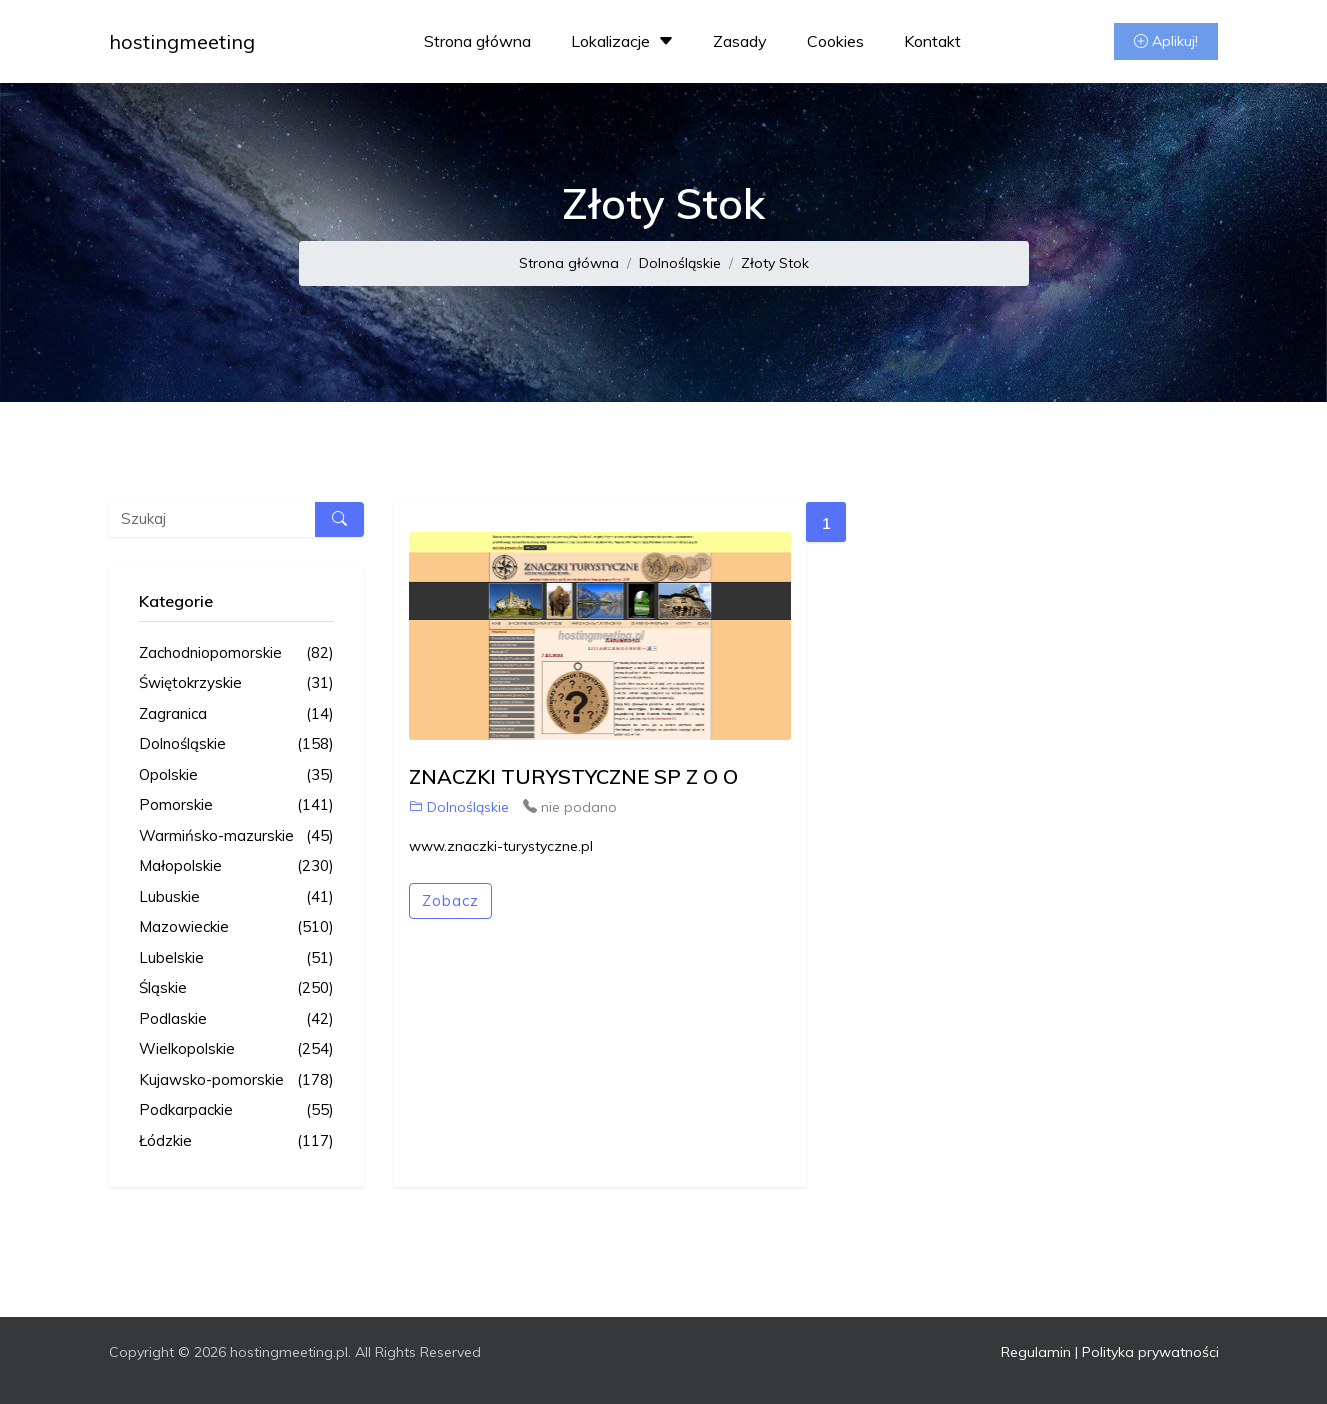 The width and height of the screenshot is (1327, 1404). I want to click on Mazowieckie, so click(236, 927).